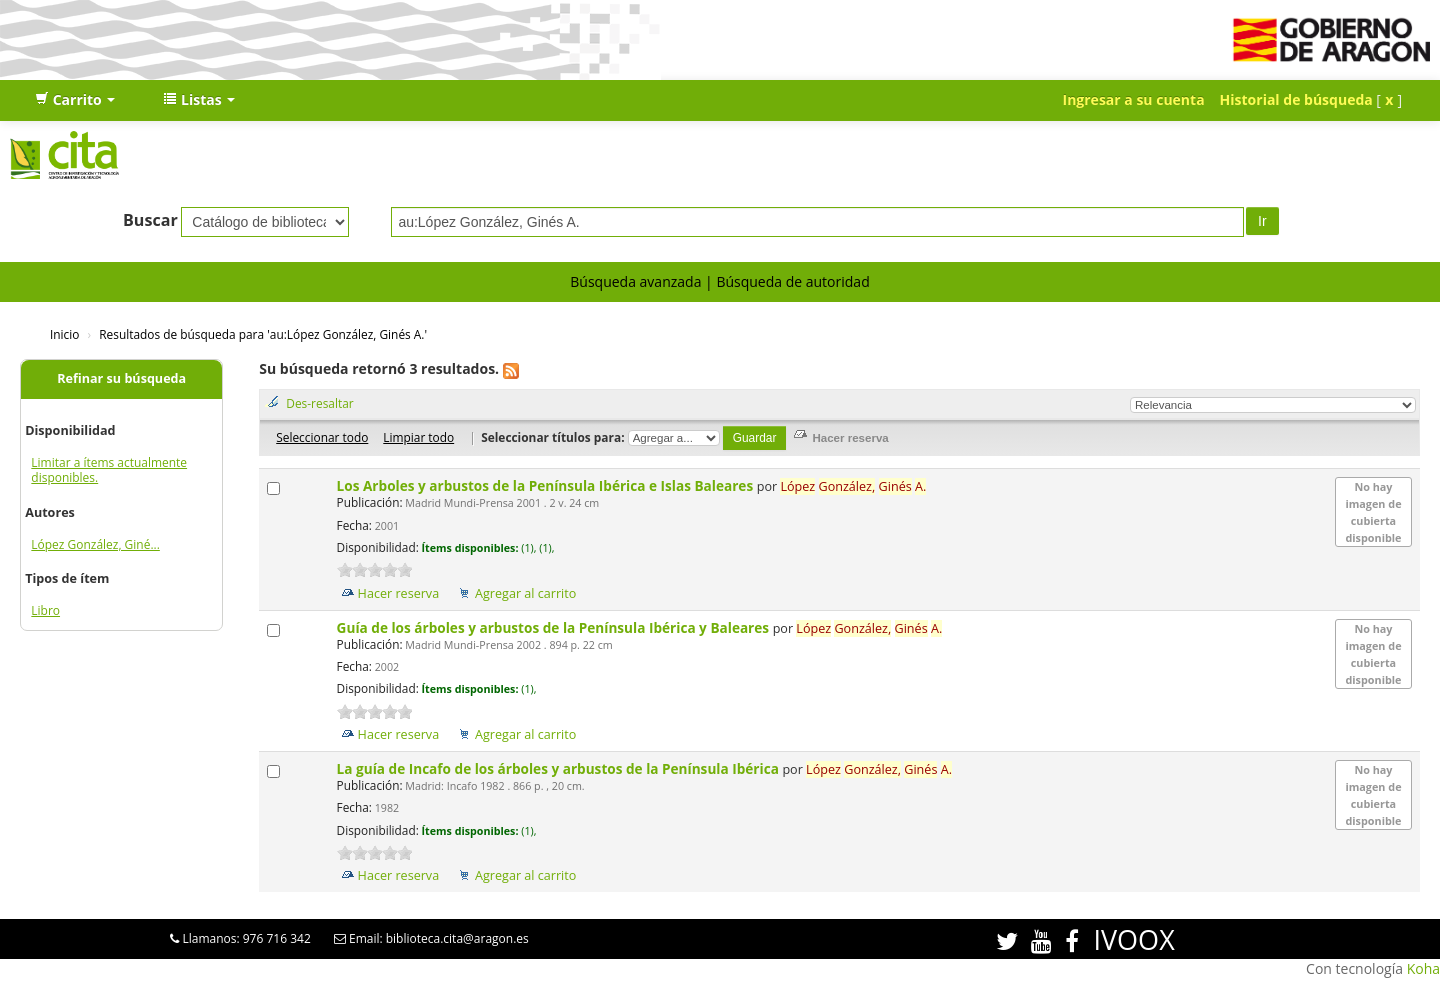 Image resolution: width=1440 pixels, height=989 pixels. Describe the element at coordinates (635, 281) in the screenshot. I see `Búsqueda avanzada` at that location.